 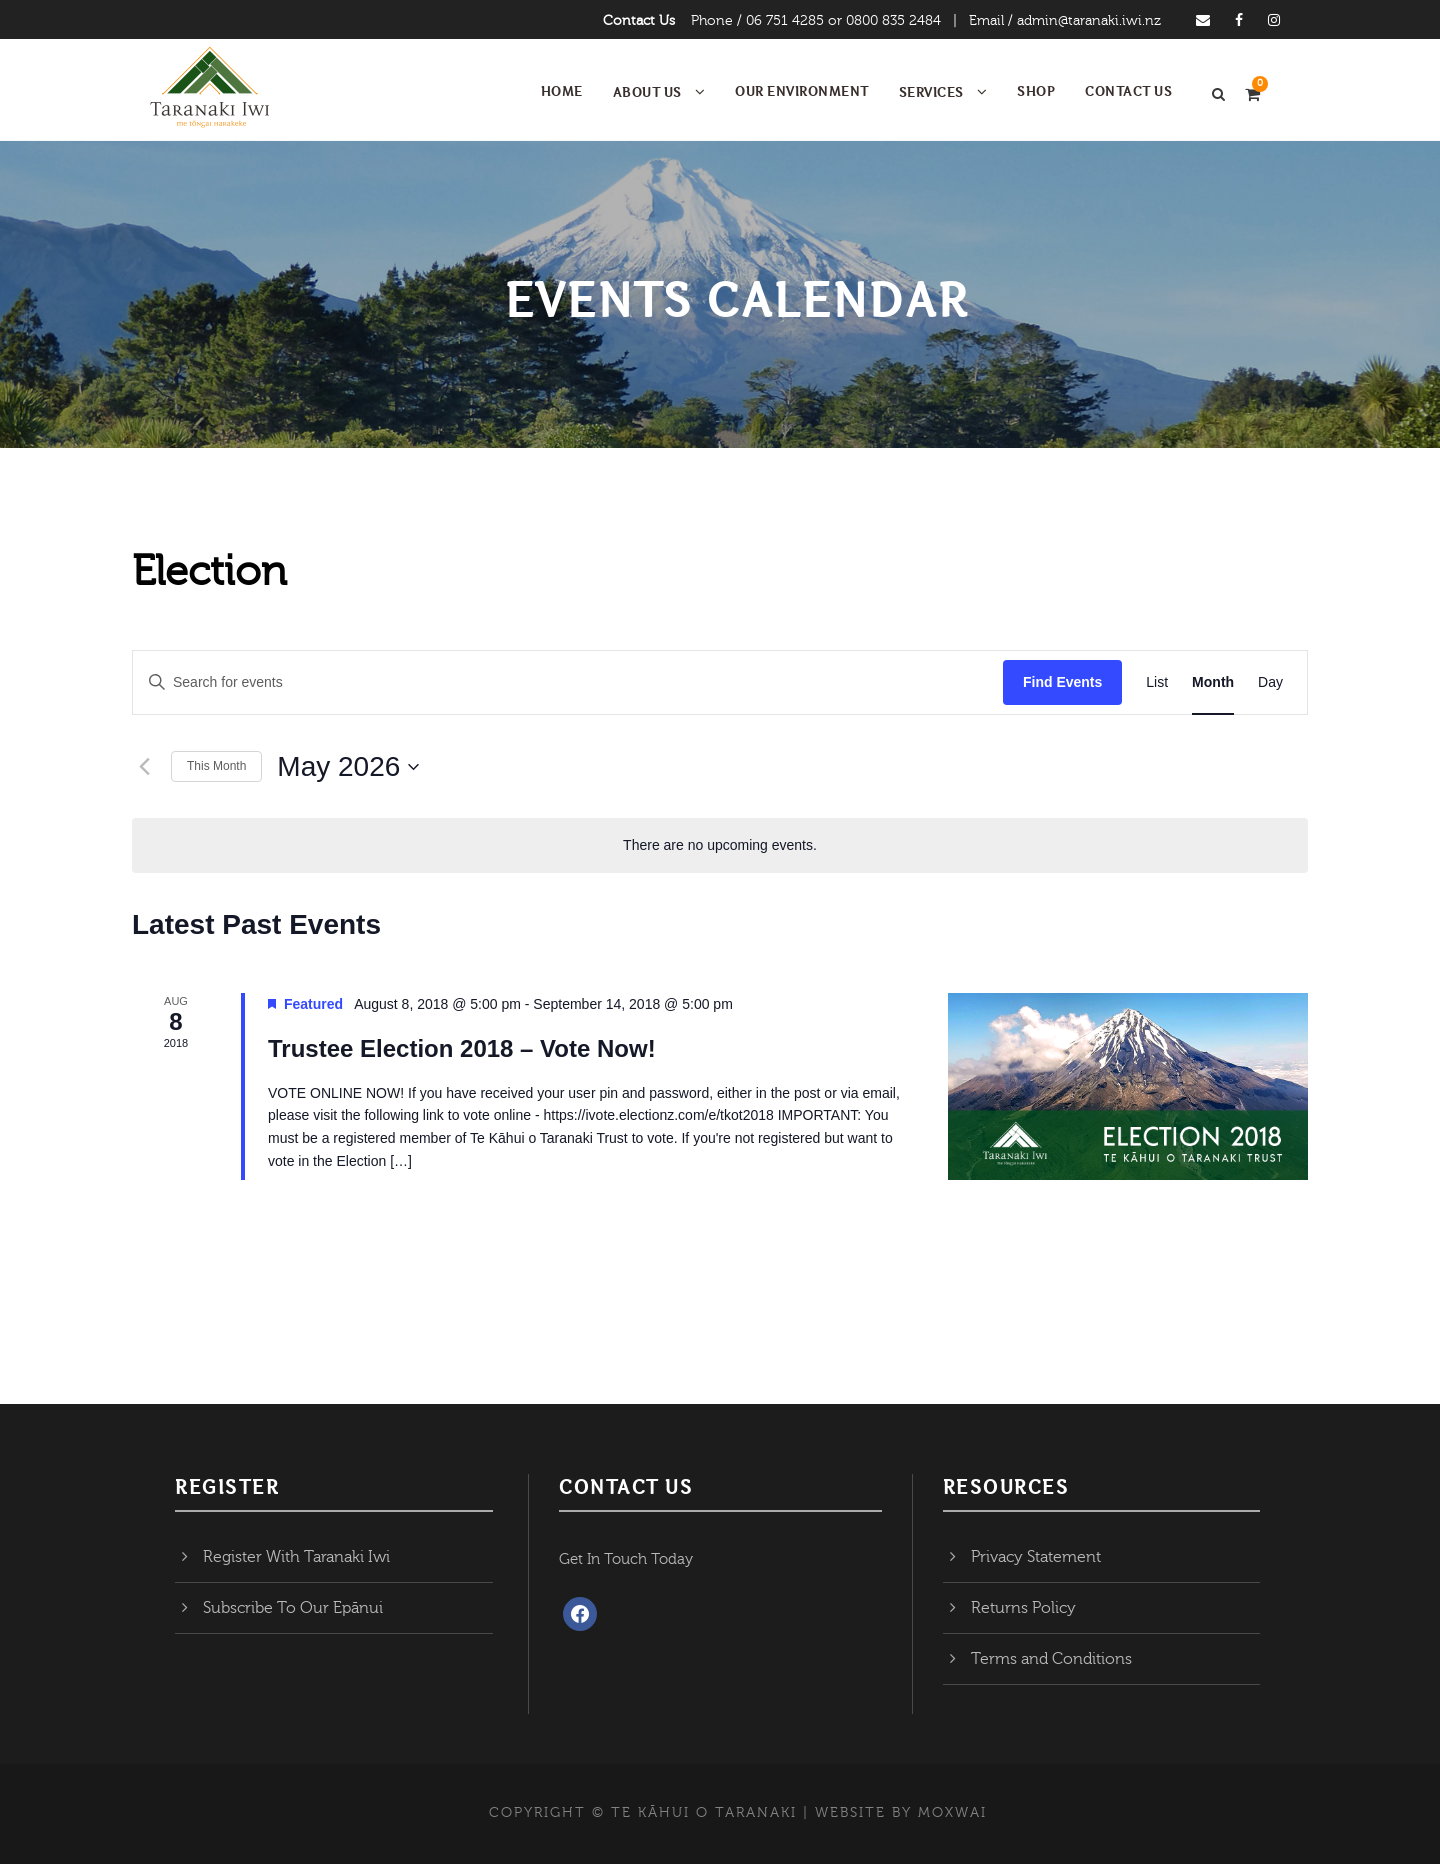 I want to click on Home, so click(x=562, y=91).